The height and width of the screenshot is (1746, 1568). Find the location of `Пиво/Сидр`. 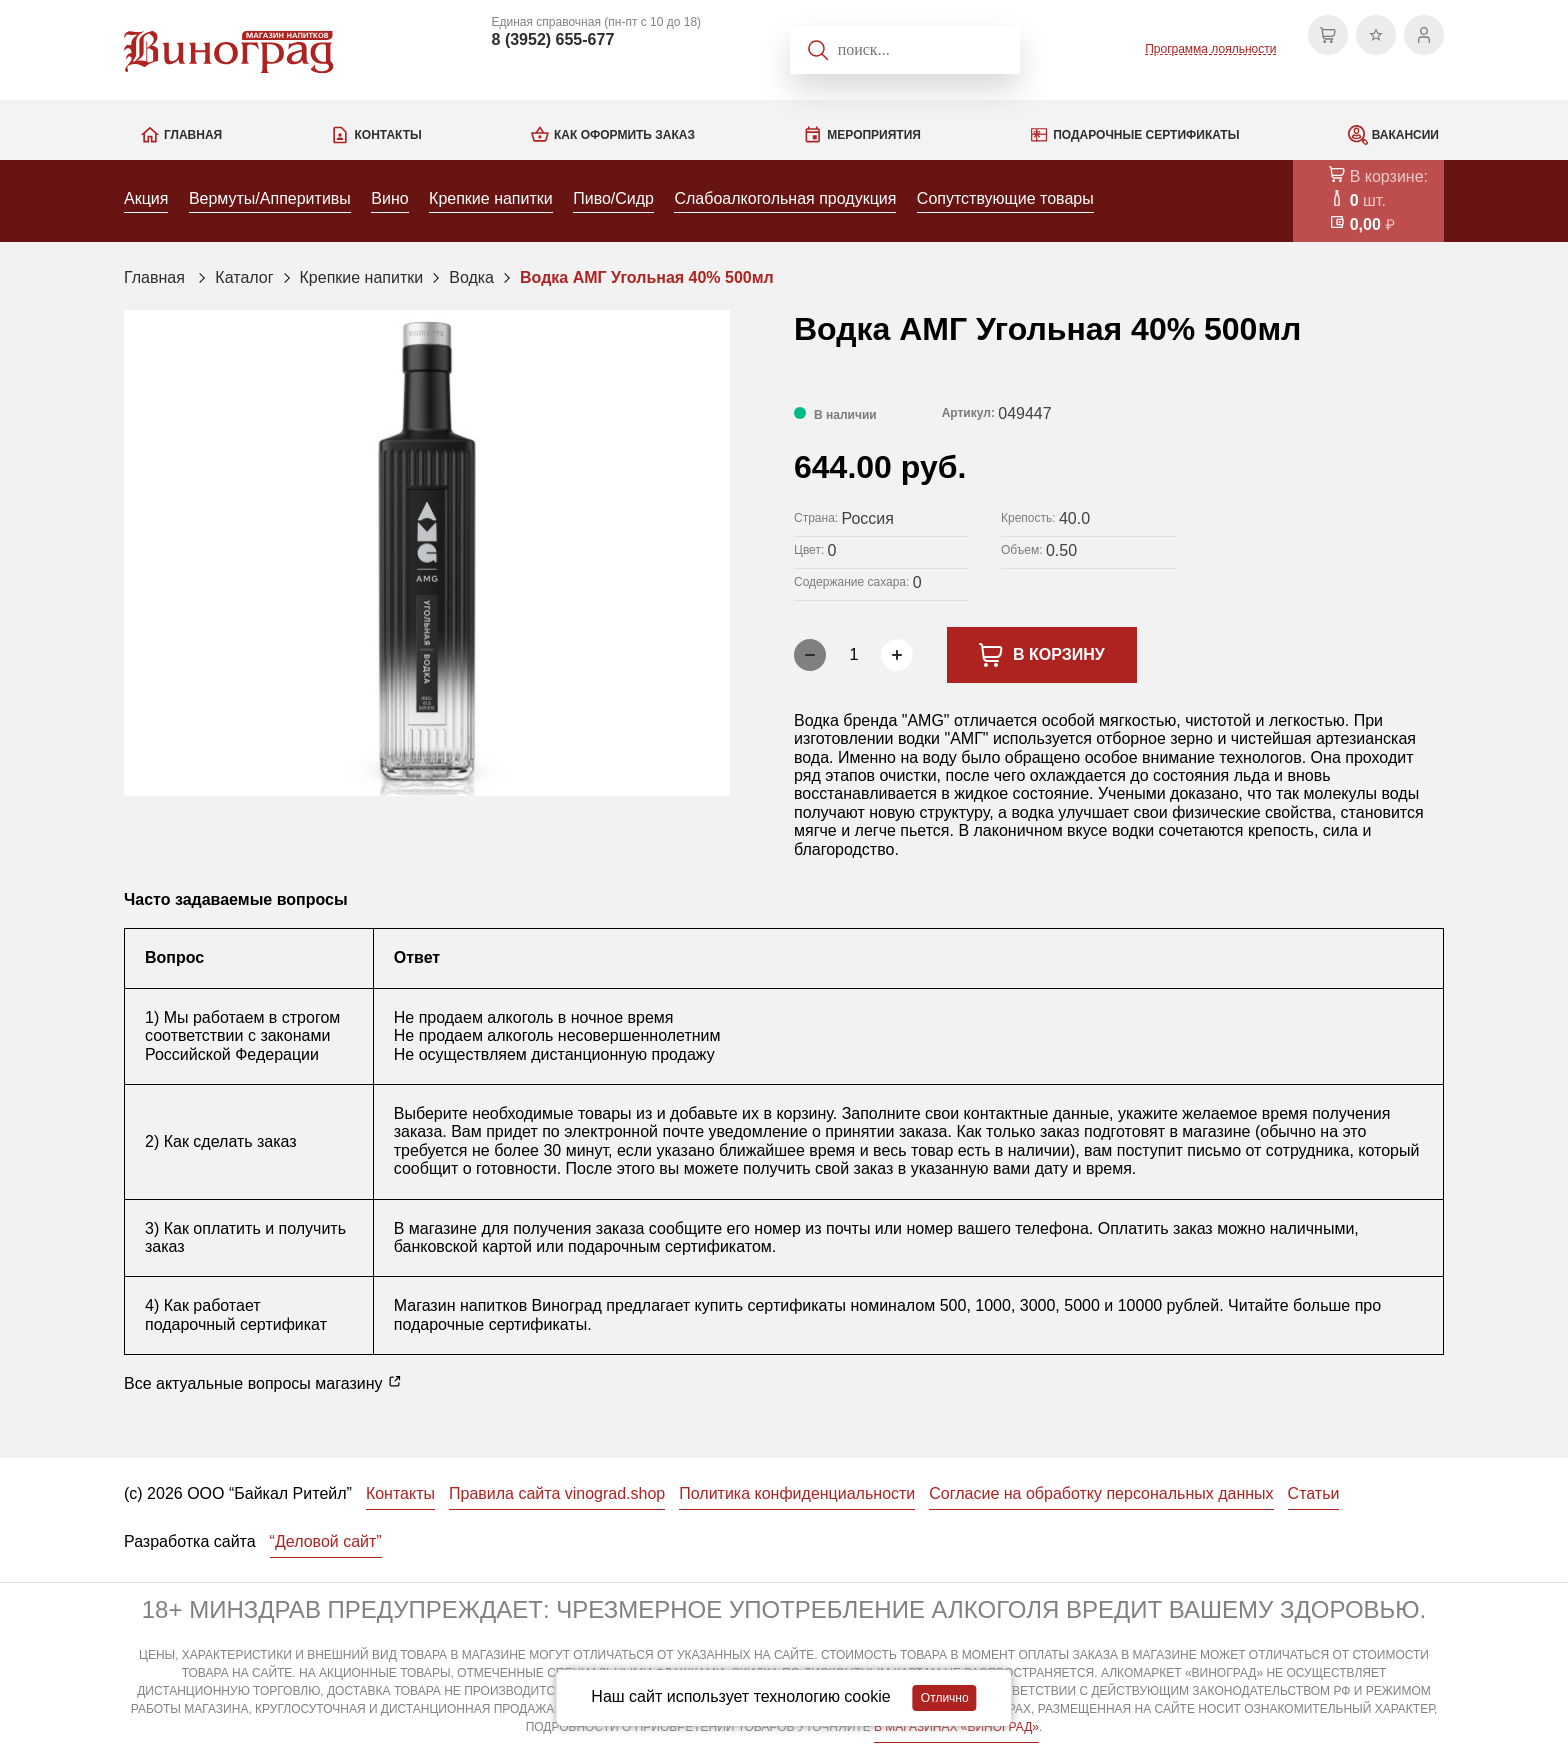

Пиво/Сидр is located at coordinates (613, 198).